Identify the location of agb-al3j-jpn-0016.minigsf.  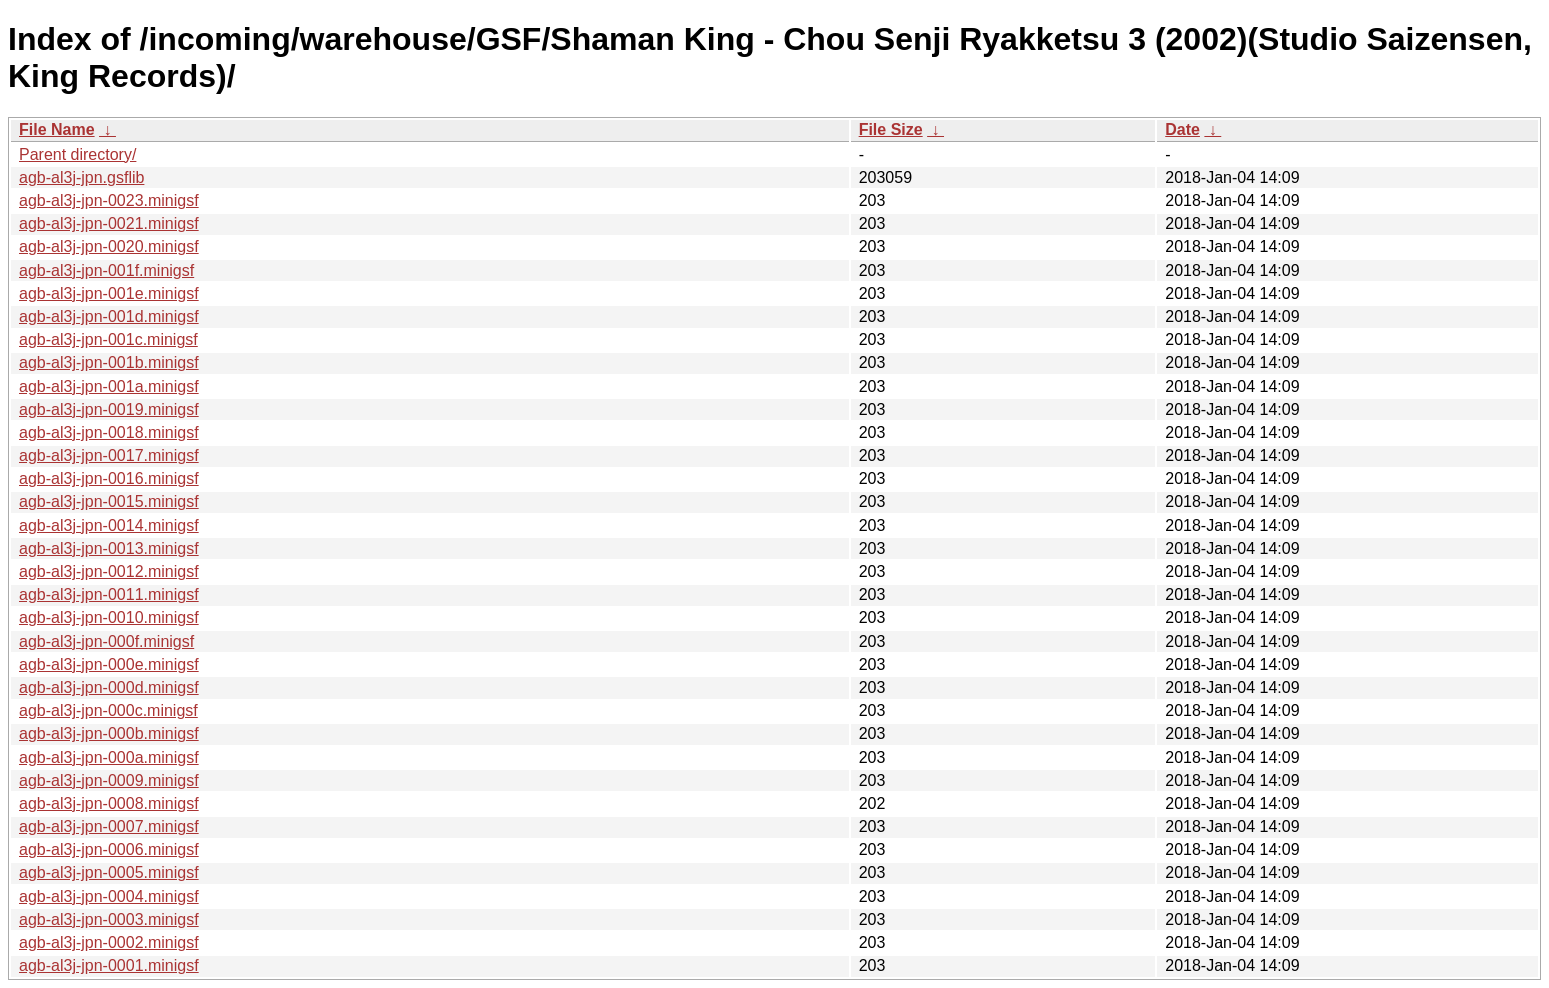
(109, 478).